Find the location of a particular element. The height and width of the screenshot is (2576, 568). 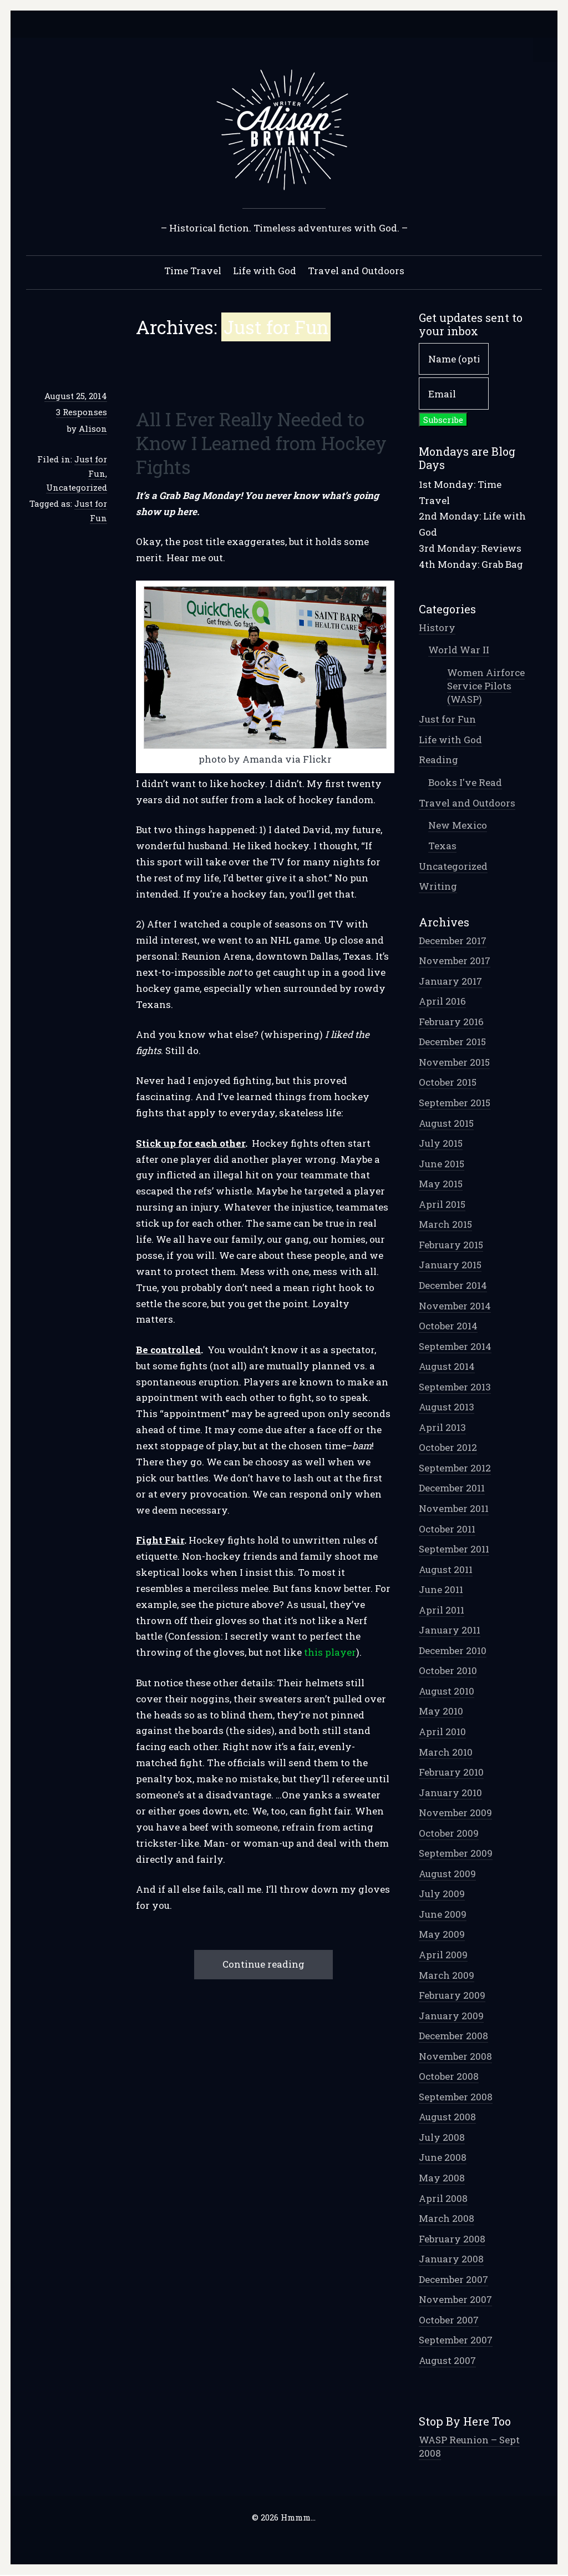

Reading is located at coordinates (438, 760).